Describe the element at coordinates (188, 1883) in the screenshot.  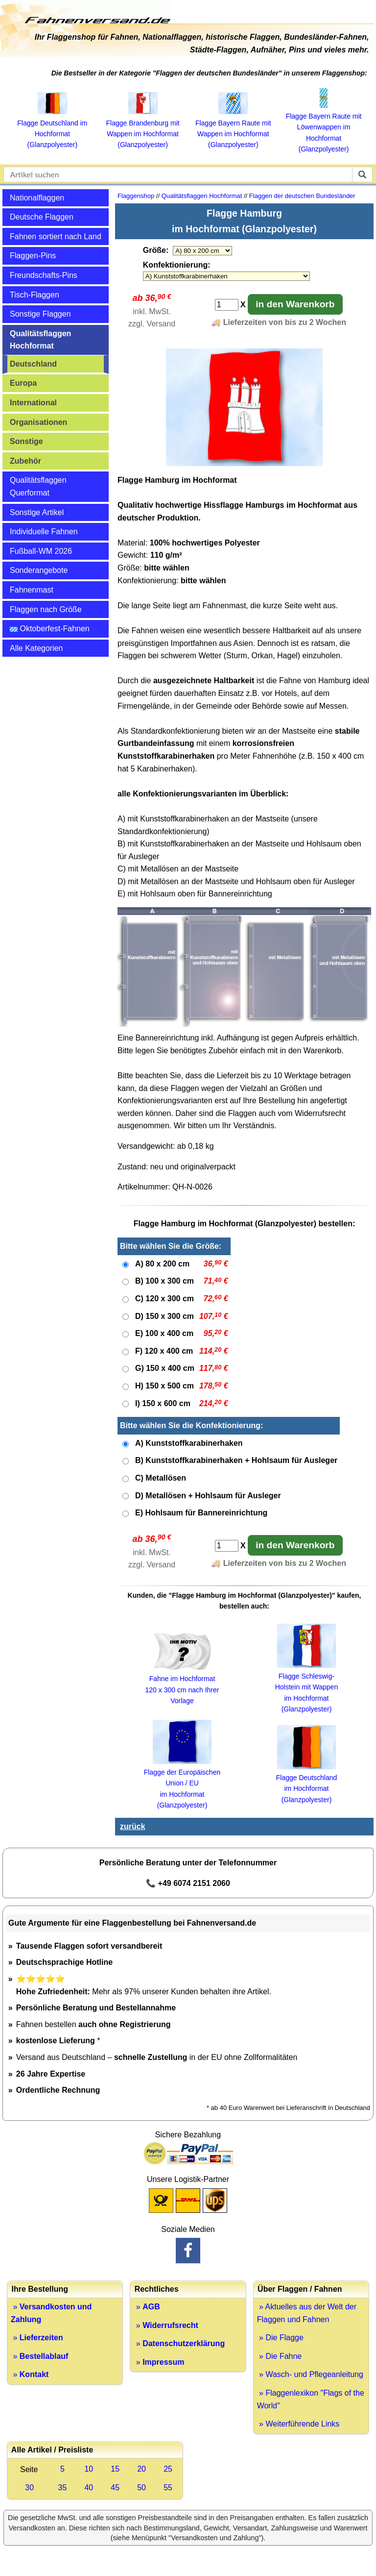
I see `📞 +49 6074 2151 2060` at that location.